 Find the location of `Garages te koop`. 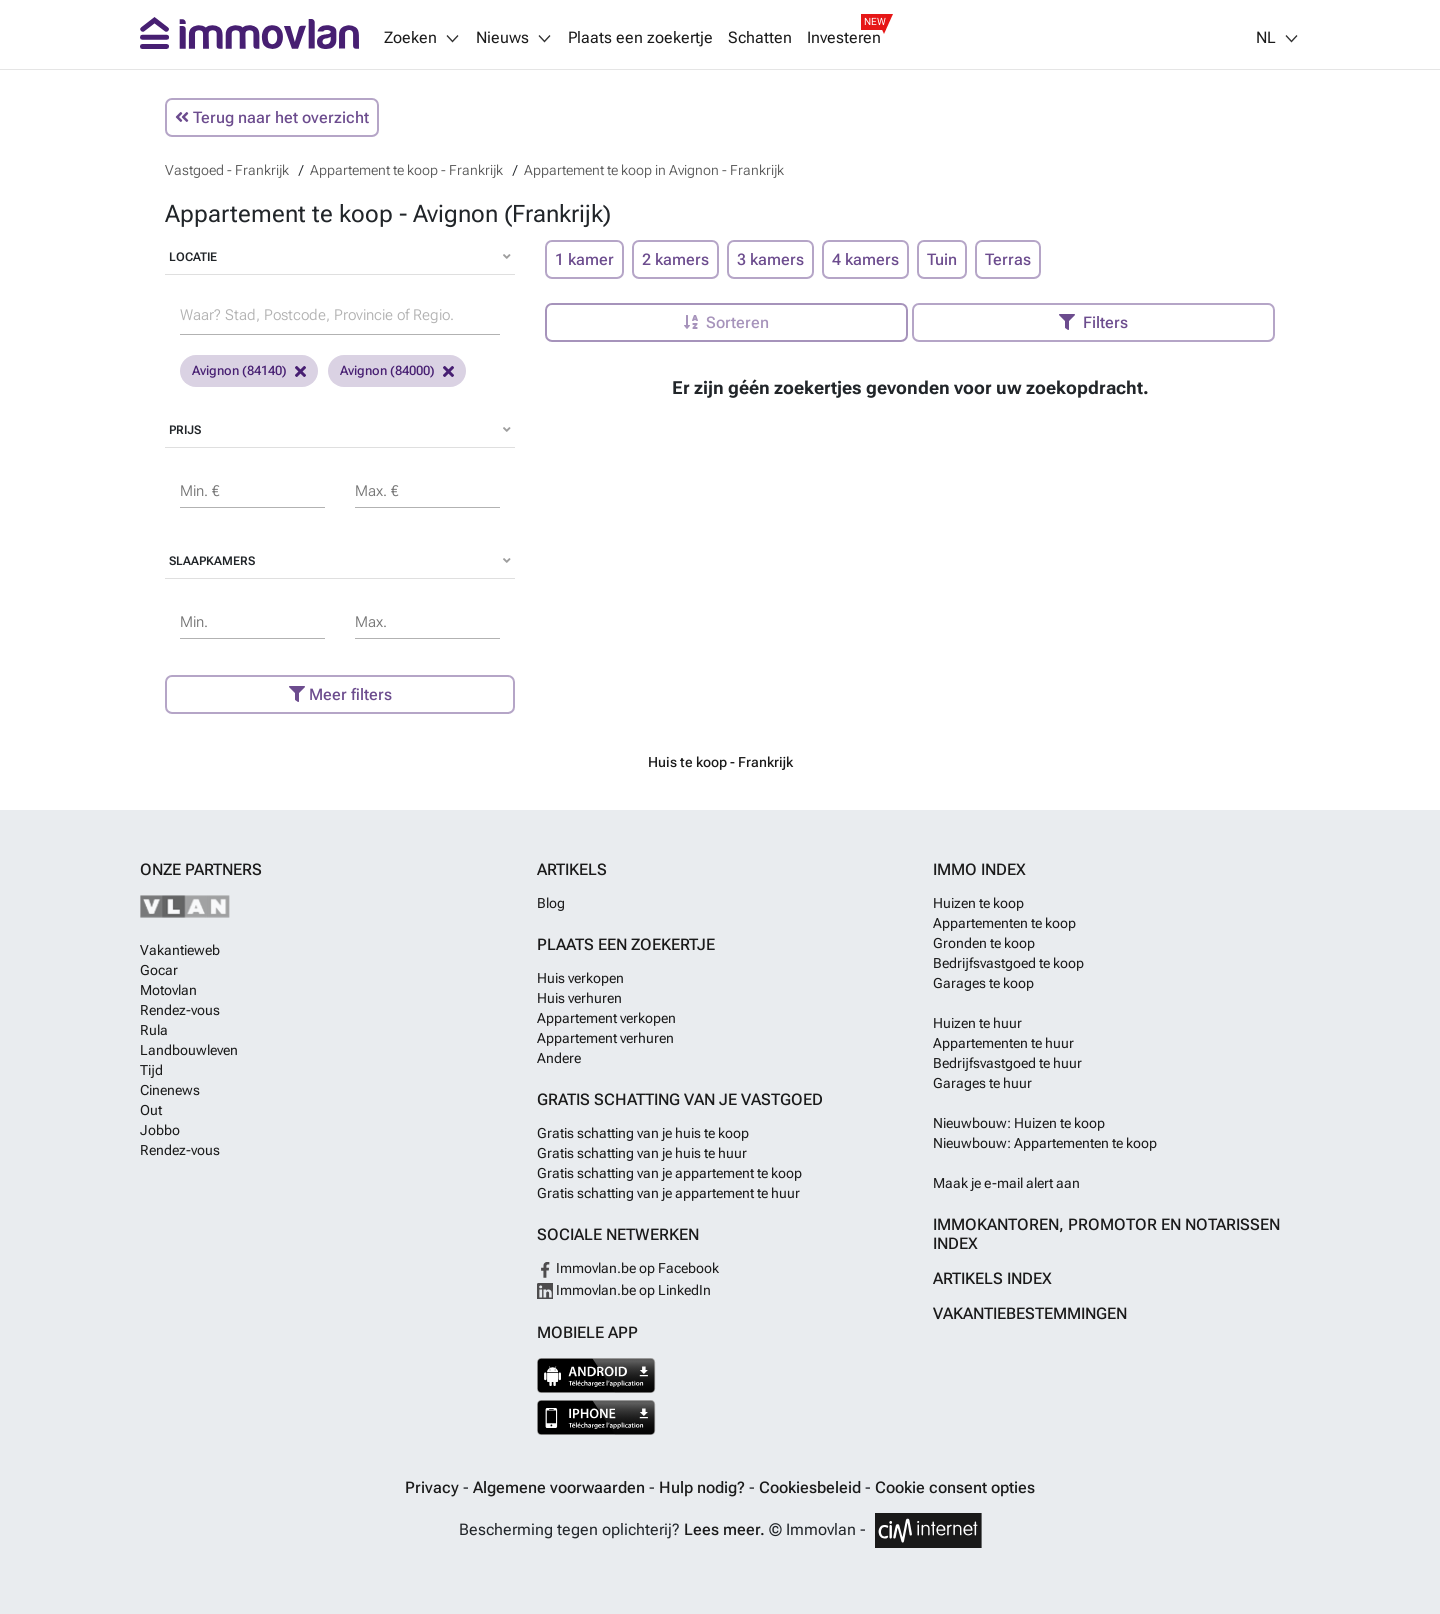

Garages te koop is located at coordinates (983, 983).